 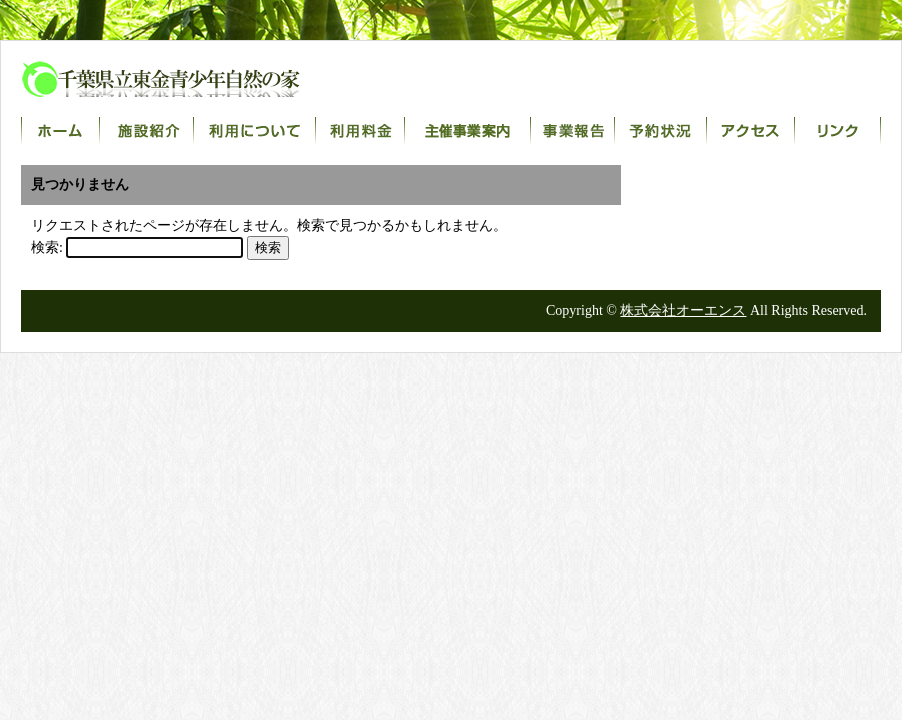 I want to click on 検索:, so click(x=47, y=247).